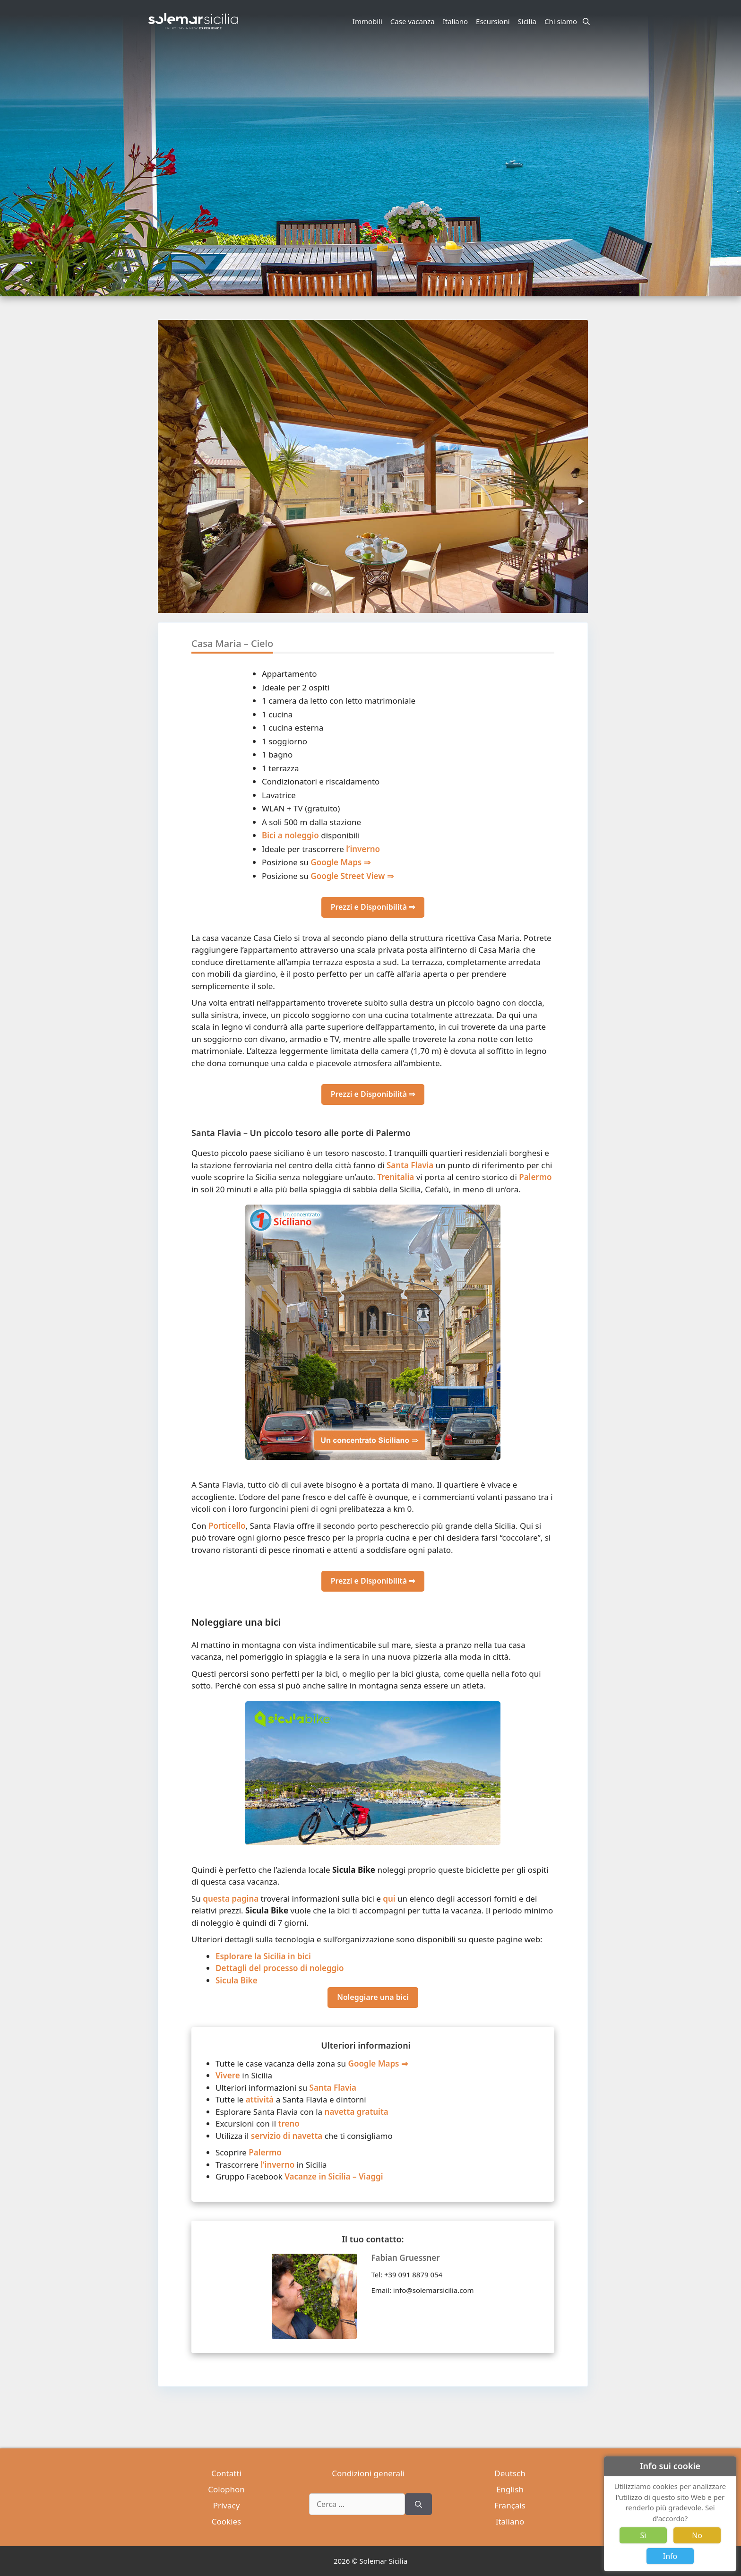 The image size is (741, 2576). Describe the element at coordinates (373, 1997) in the screenshot. I see `Noleggiare una bici` at that location.